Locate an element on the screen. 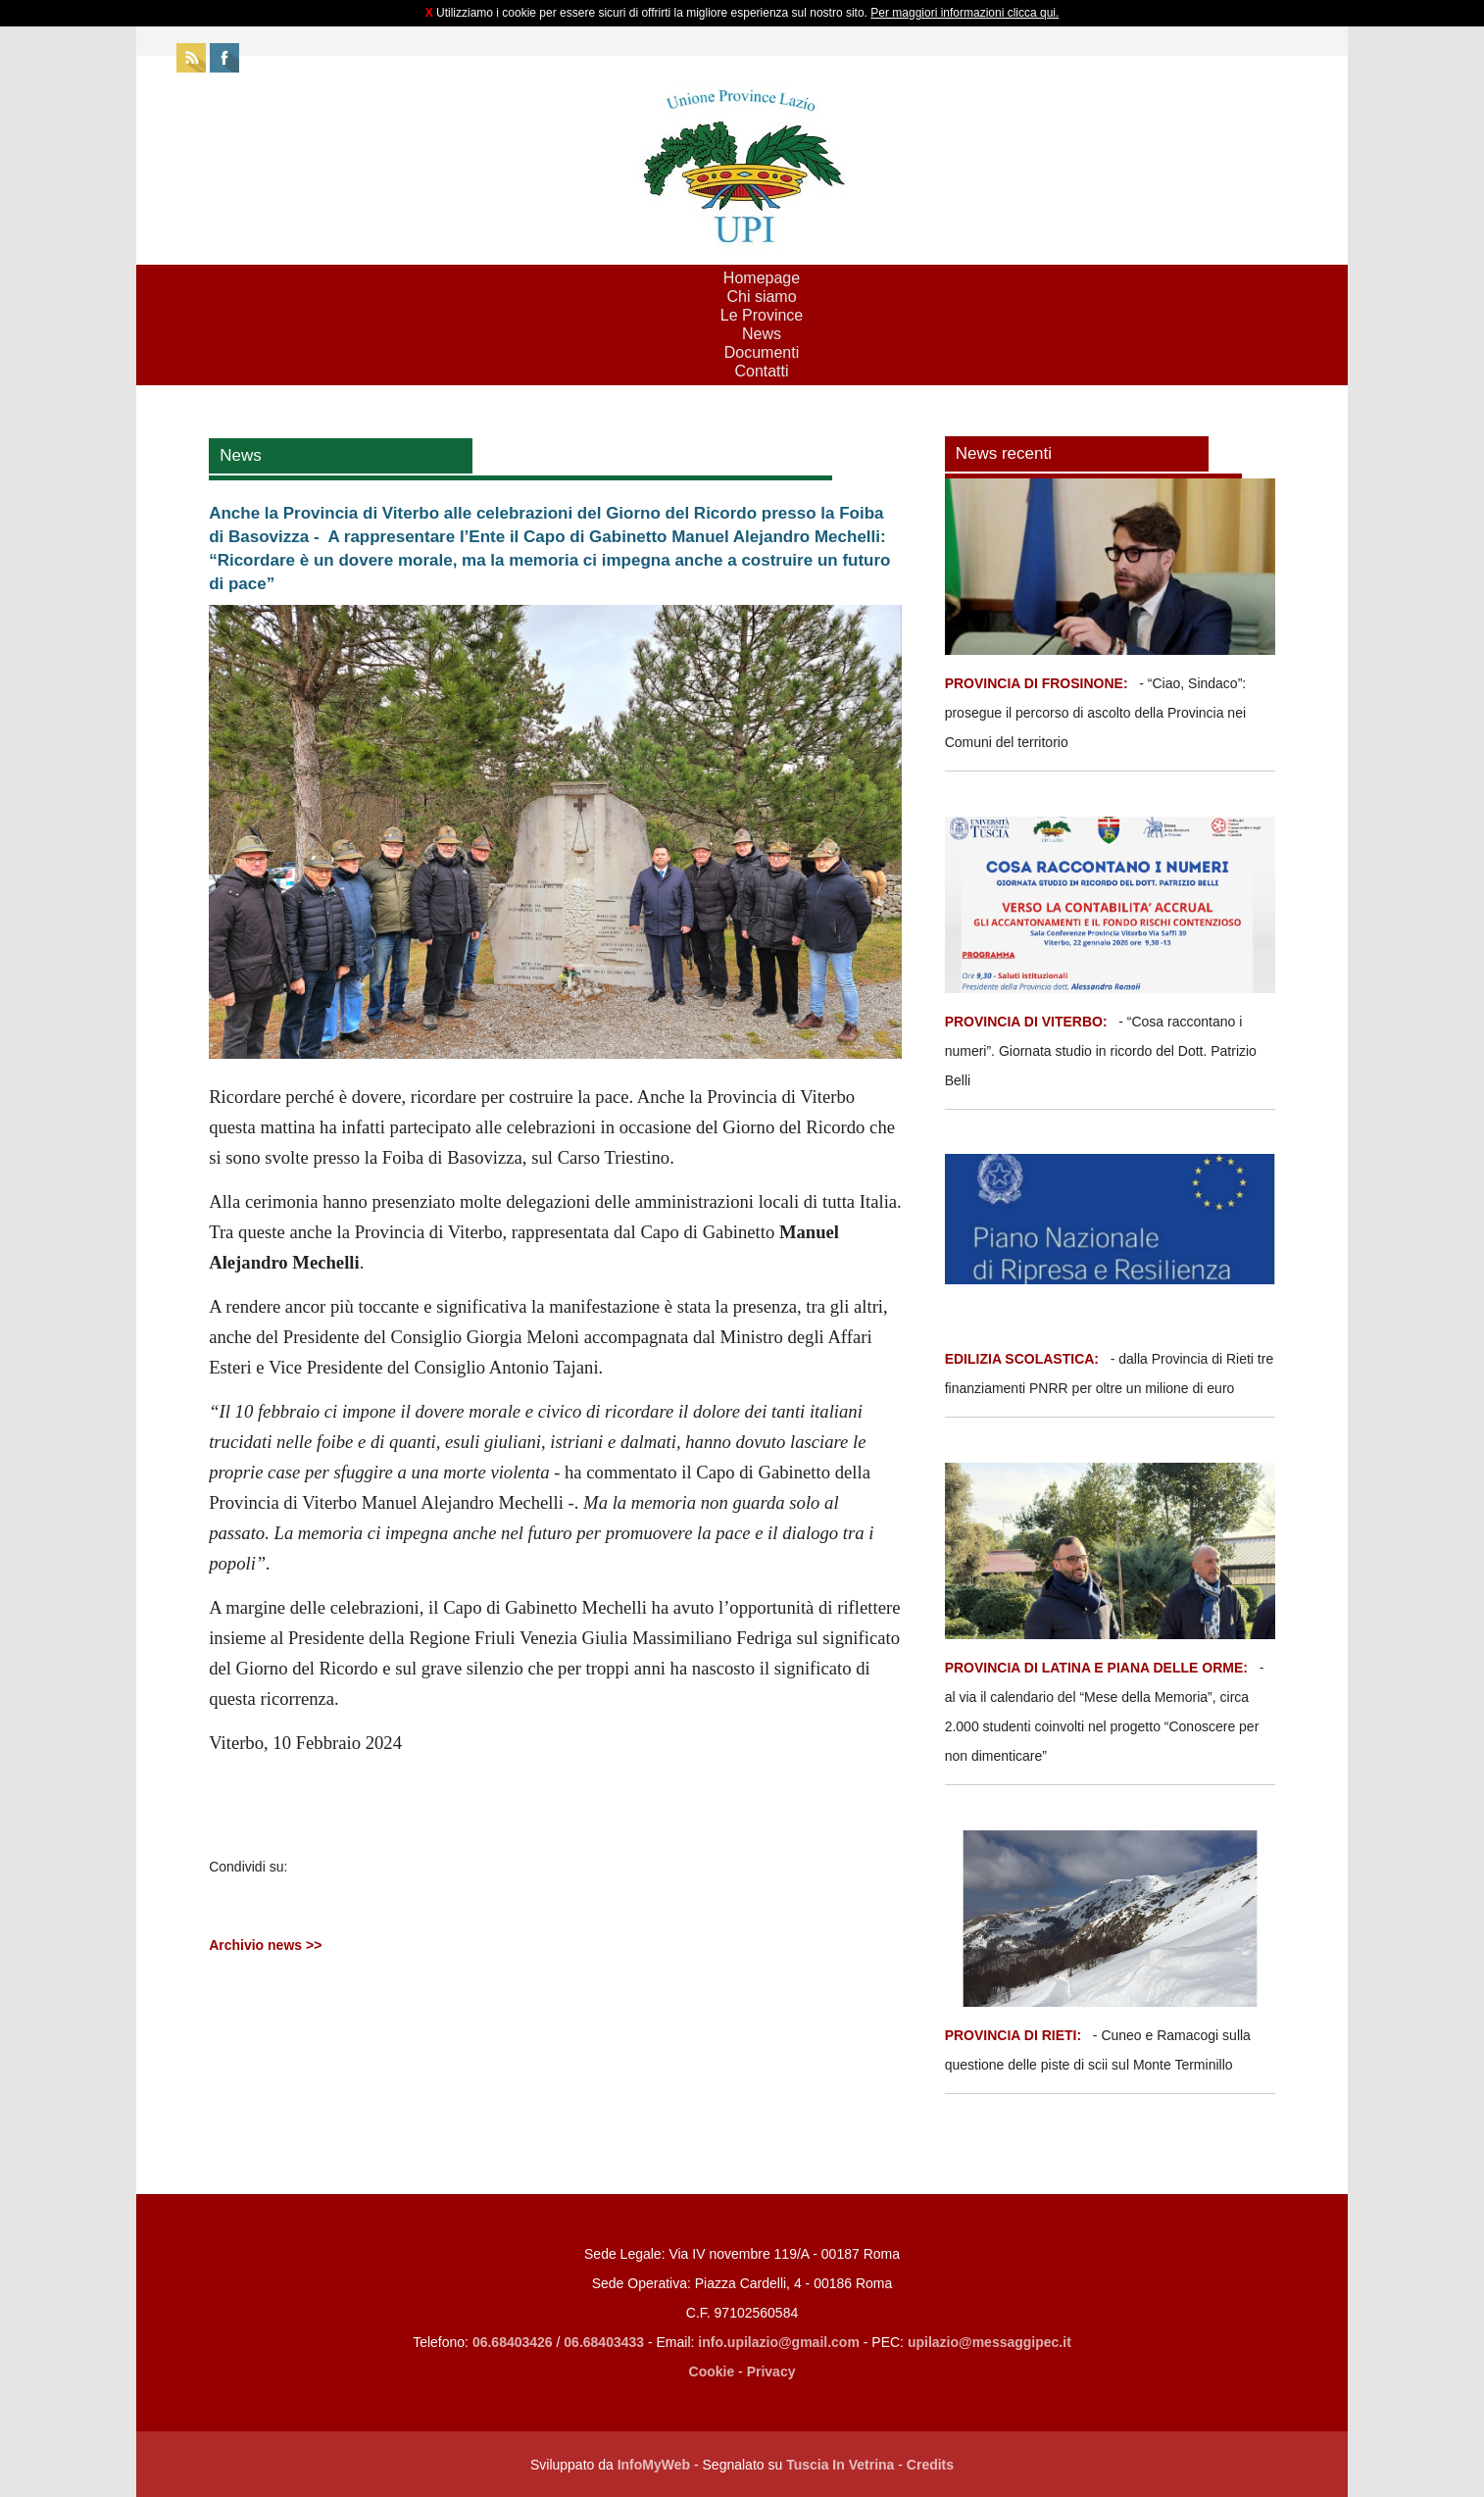 The height and width of the screenshot is (2497, 1484). Homepage is located at coordinates (761, 278).